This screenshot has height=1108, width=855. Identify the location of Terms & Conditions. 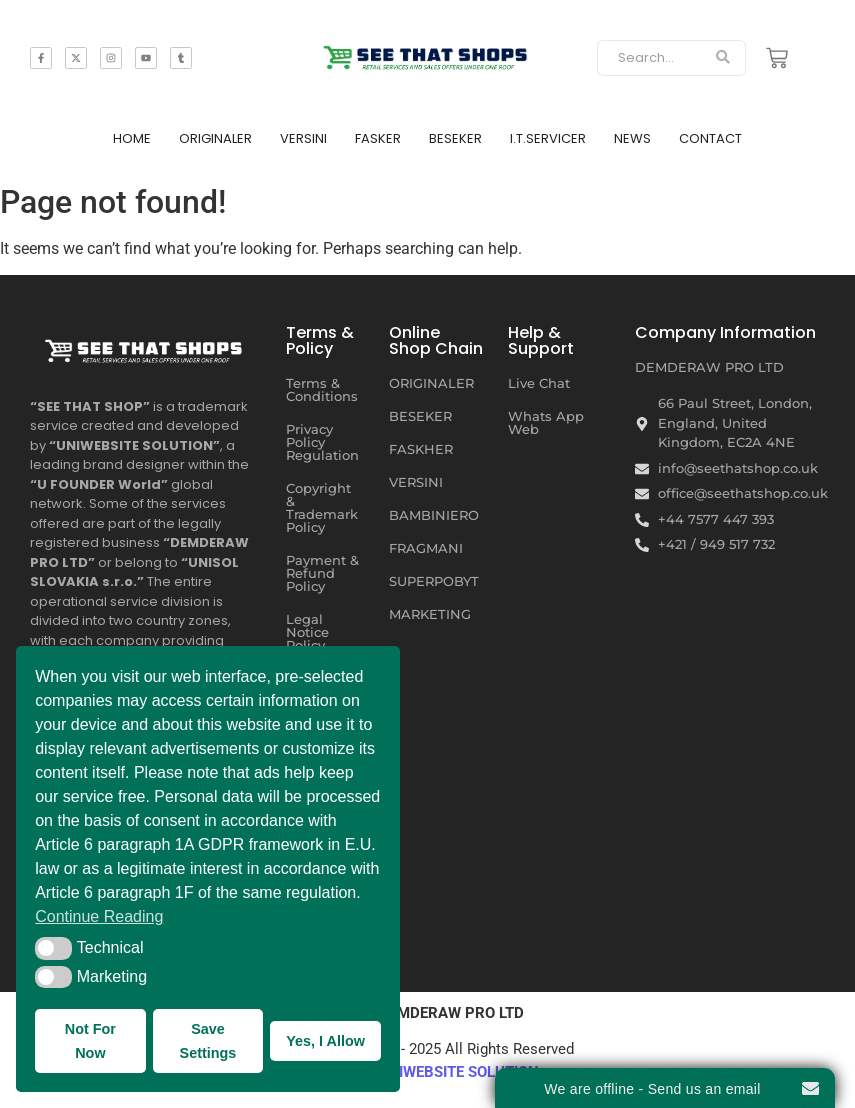
(322, 389).